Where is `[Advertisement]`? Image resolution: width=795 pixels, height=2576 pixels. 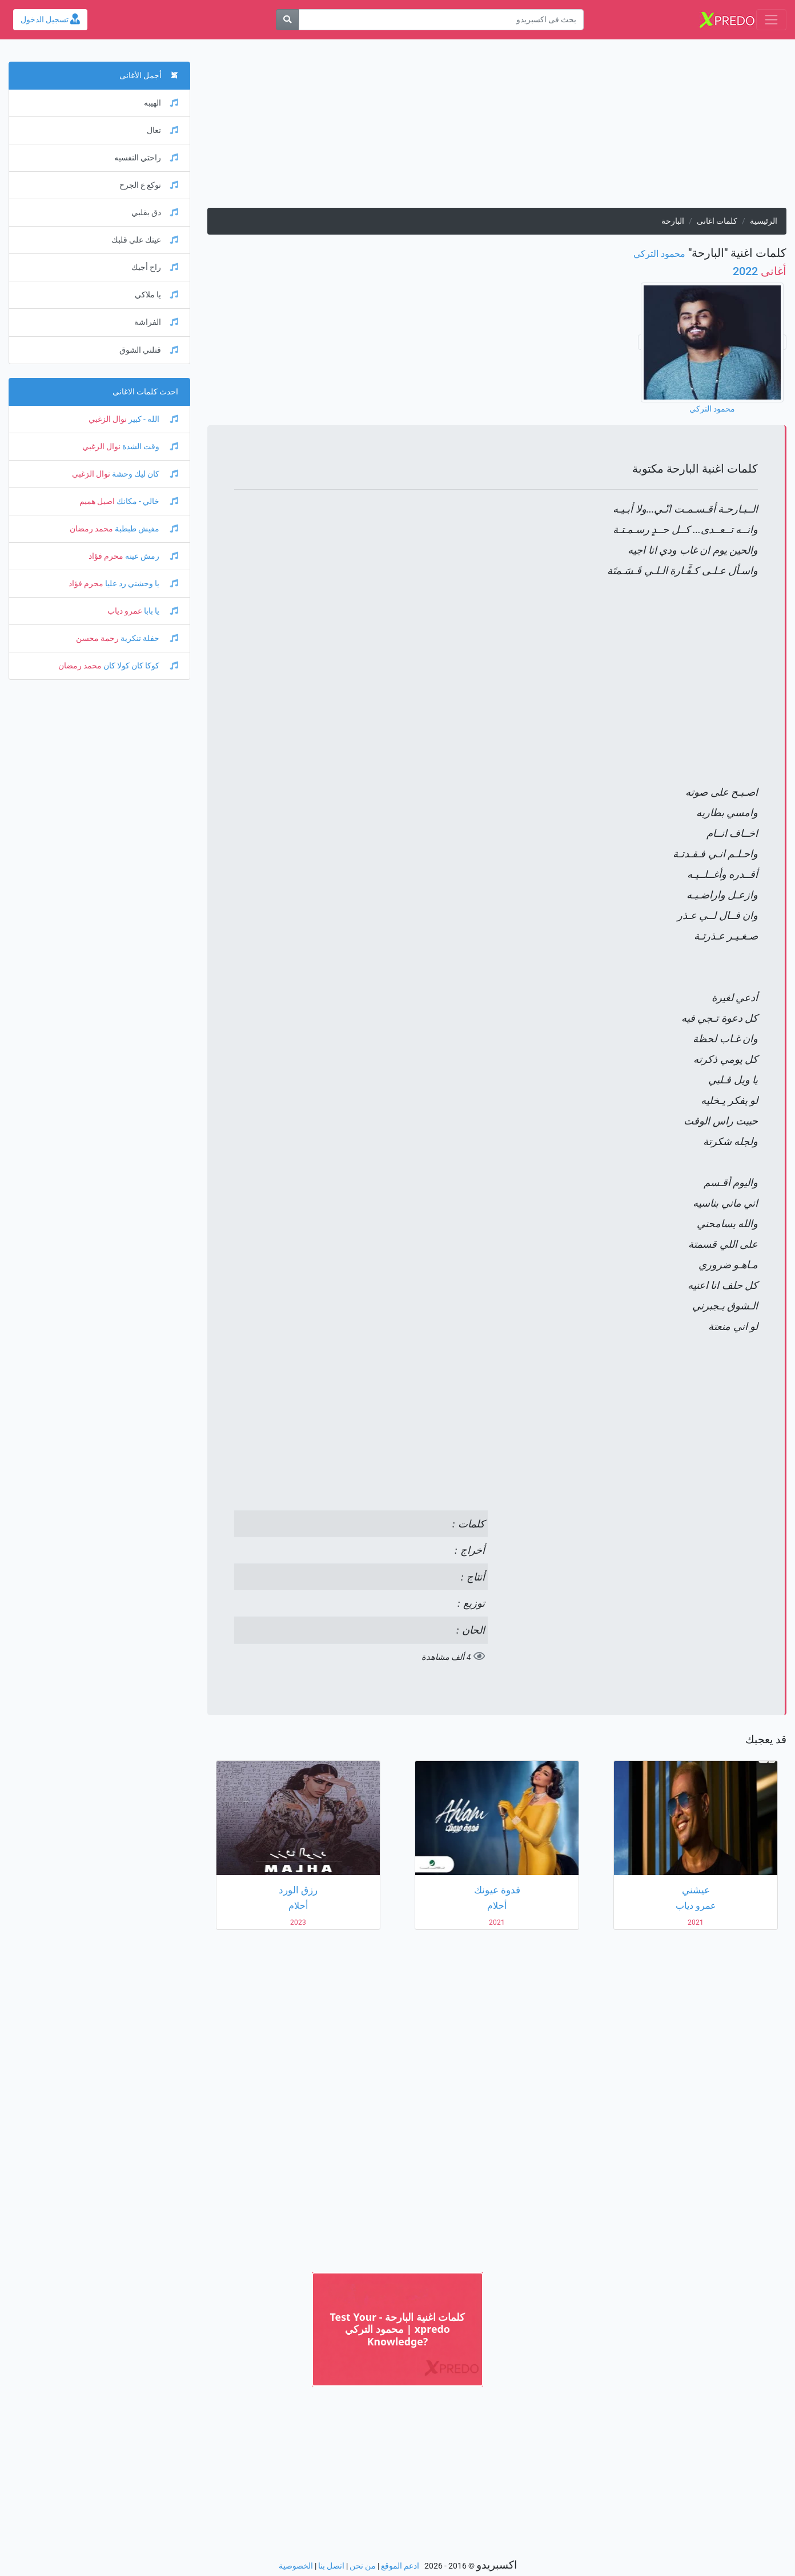 [Advertisement] is located at coordinates (496, 128).